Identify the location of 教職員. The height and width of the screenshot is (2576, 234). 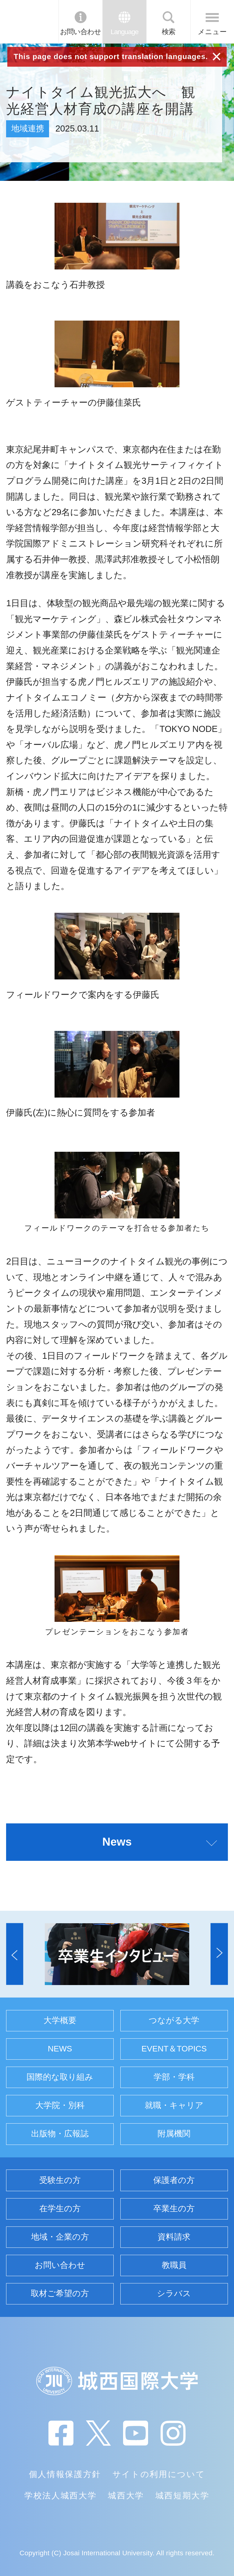
(174, 2265).